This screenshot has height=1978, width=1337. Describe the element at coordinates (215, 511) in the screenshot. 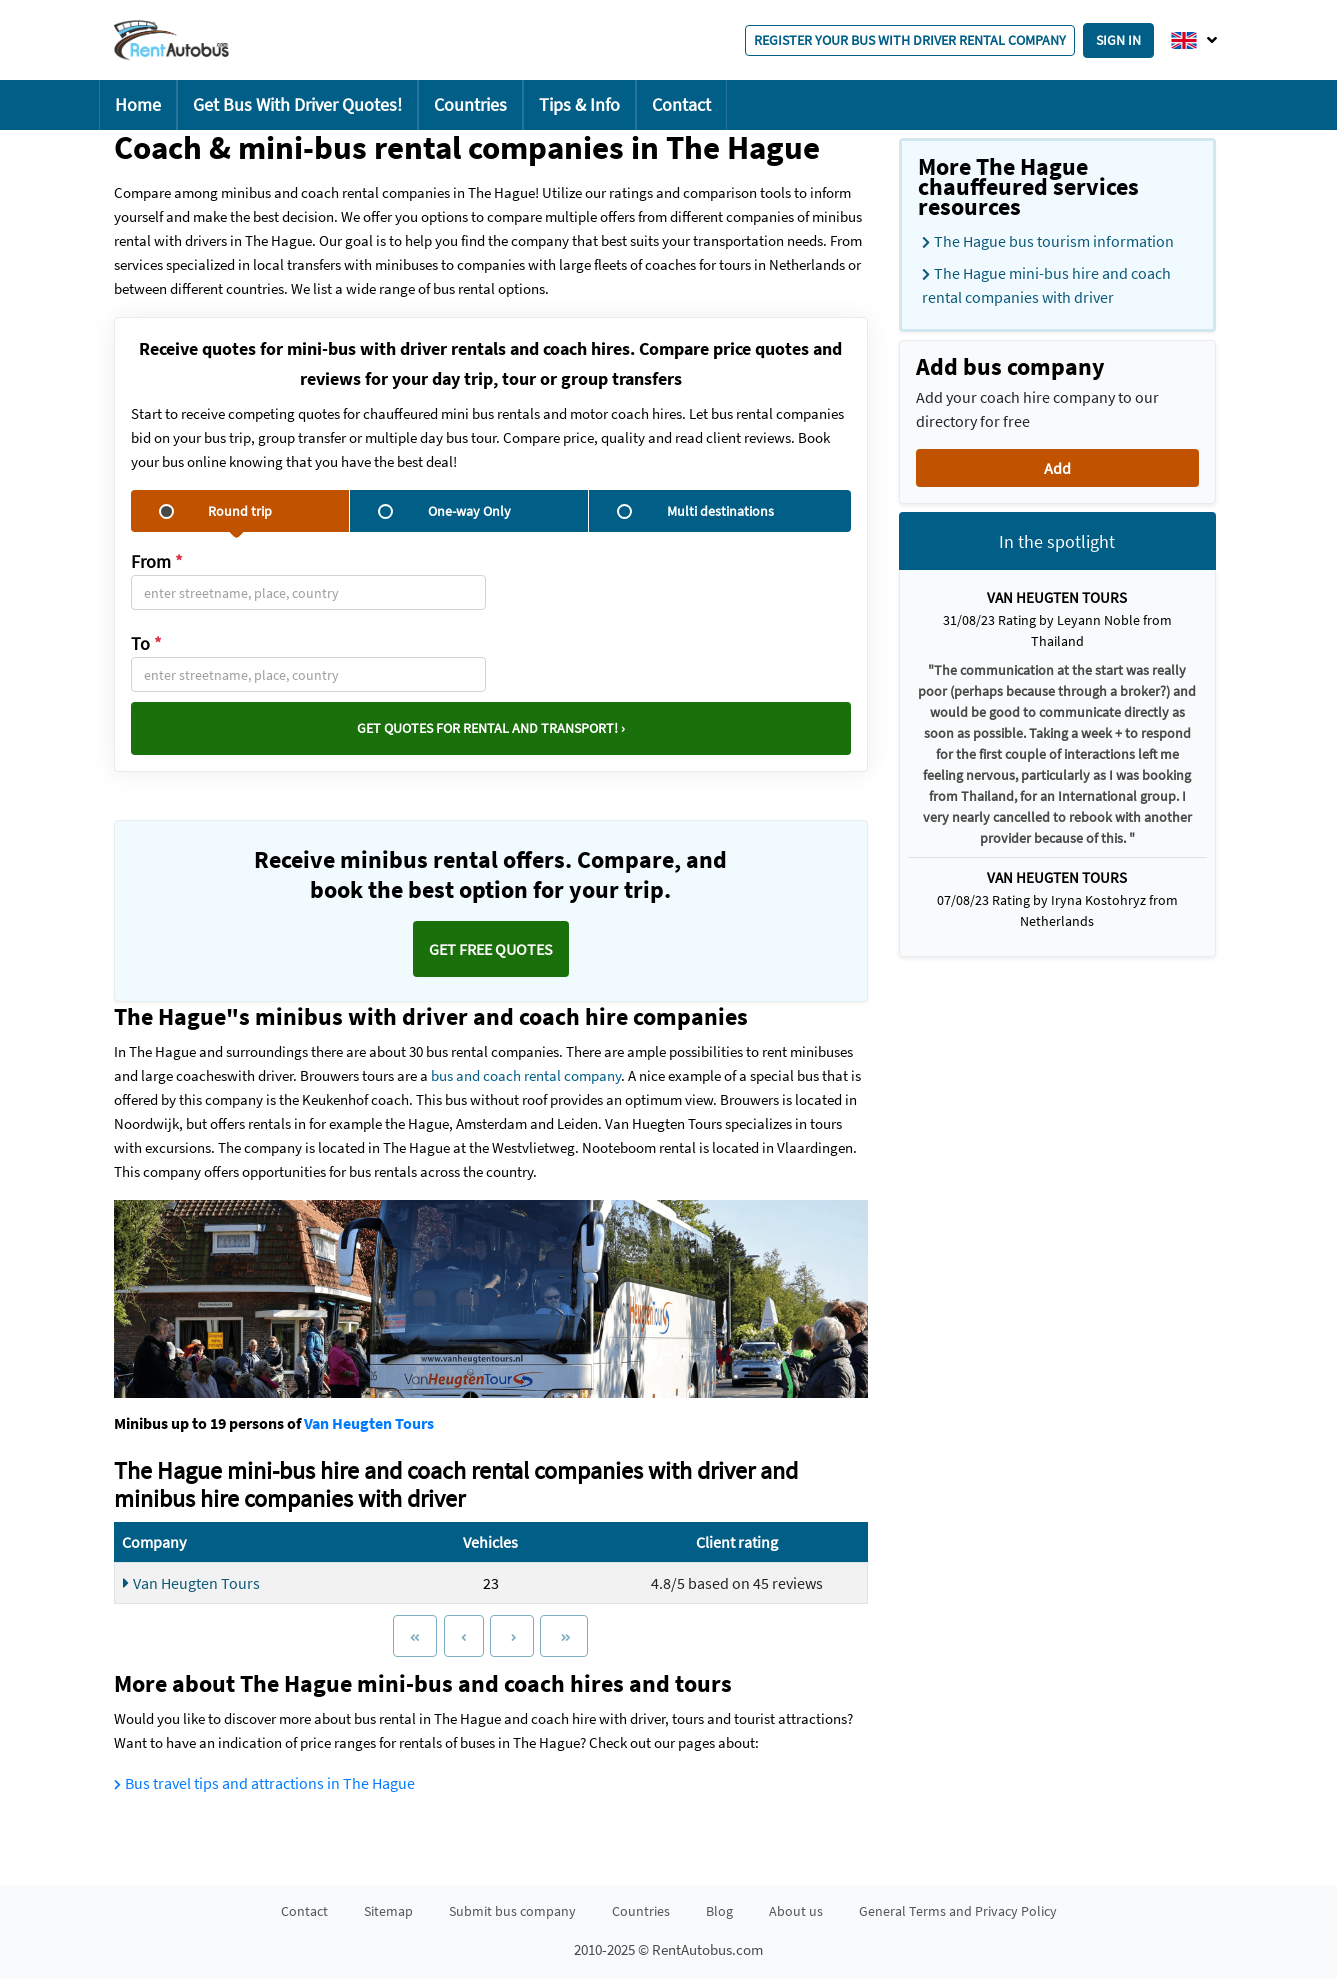

I see `Round trip` at that location.